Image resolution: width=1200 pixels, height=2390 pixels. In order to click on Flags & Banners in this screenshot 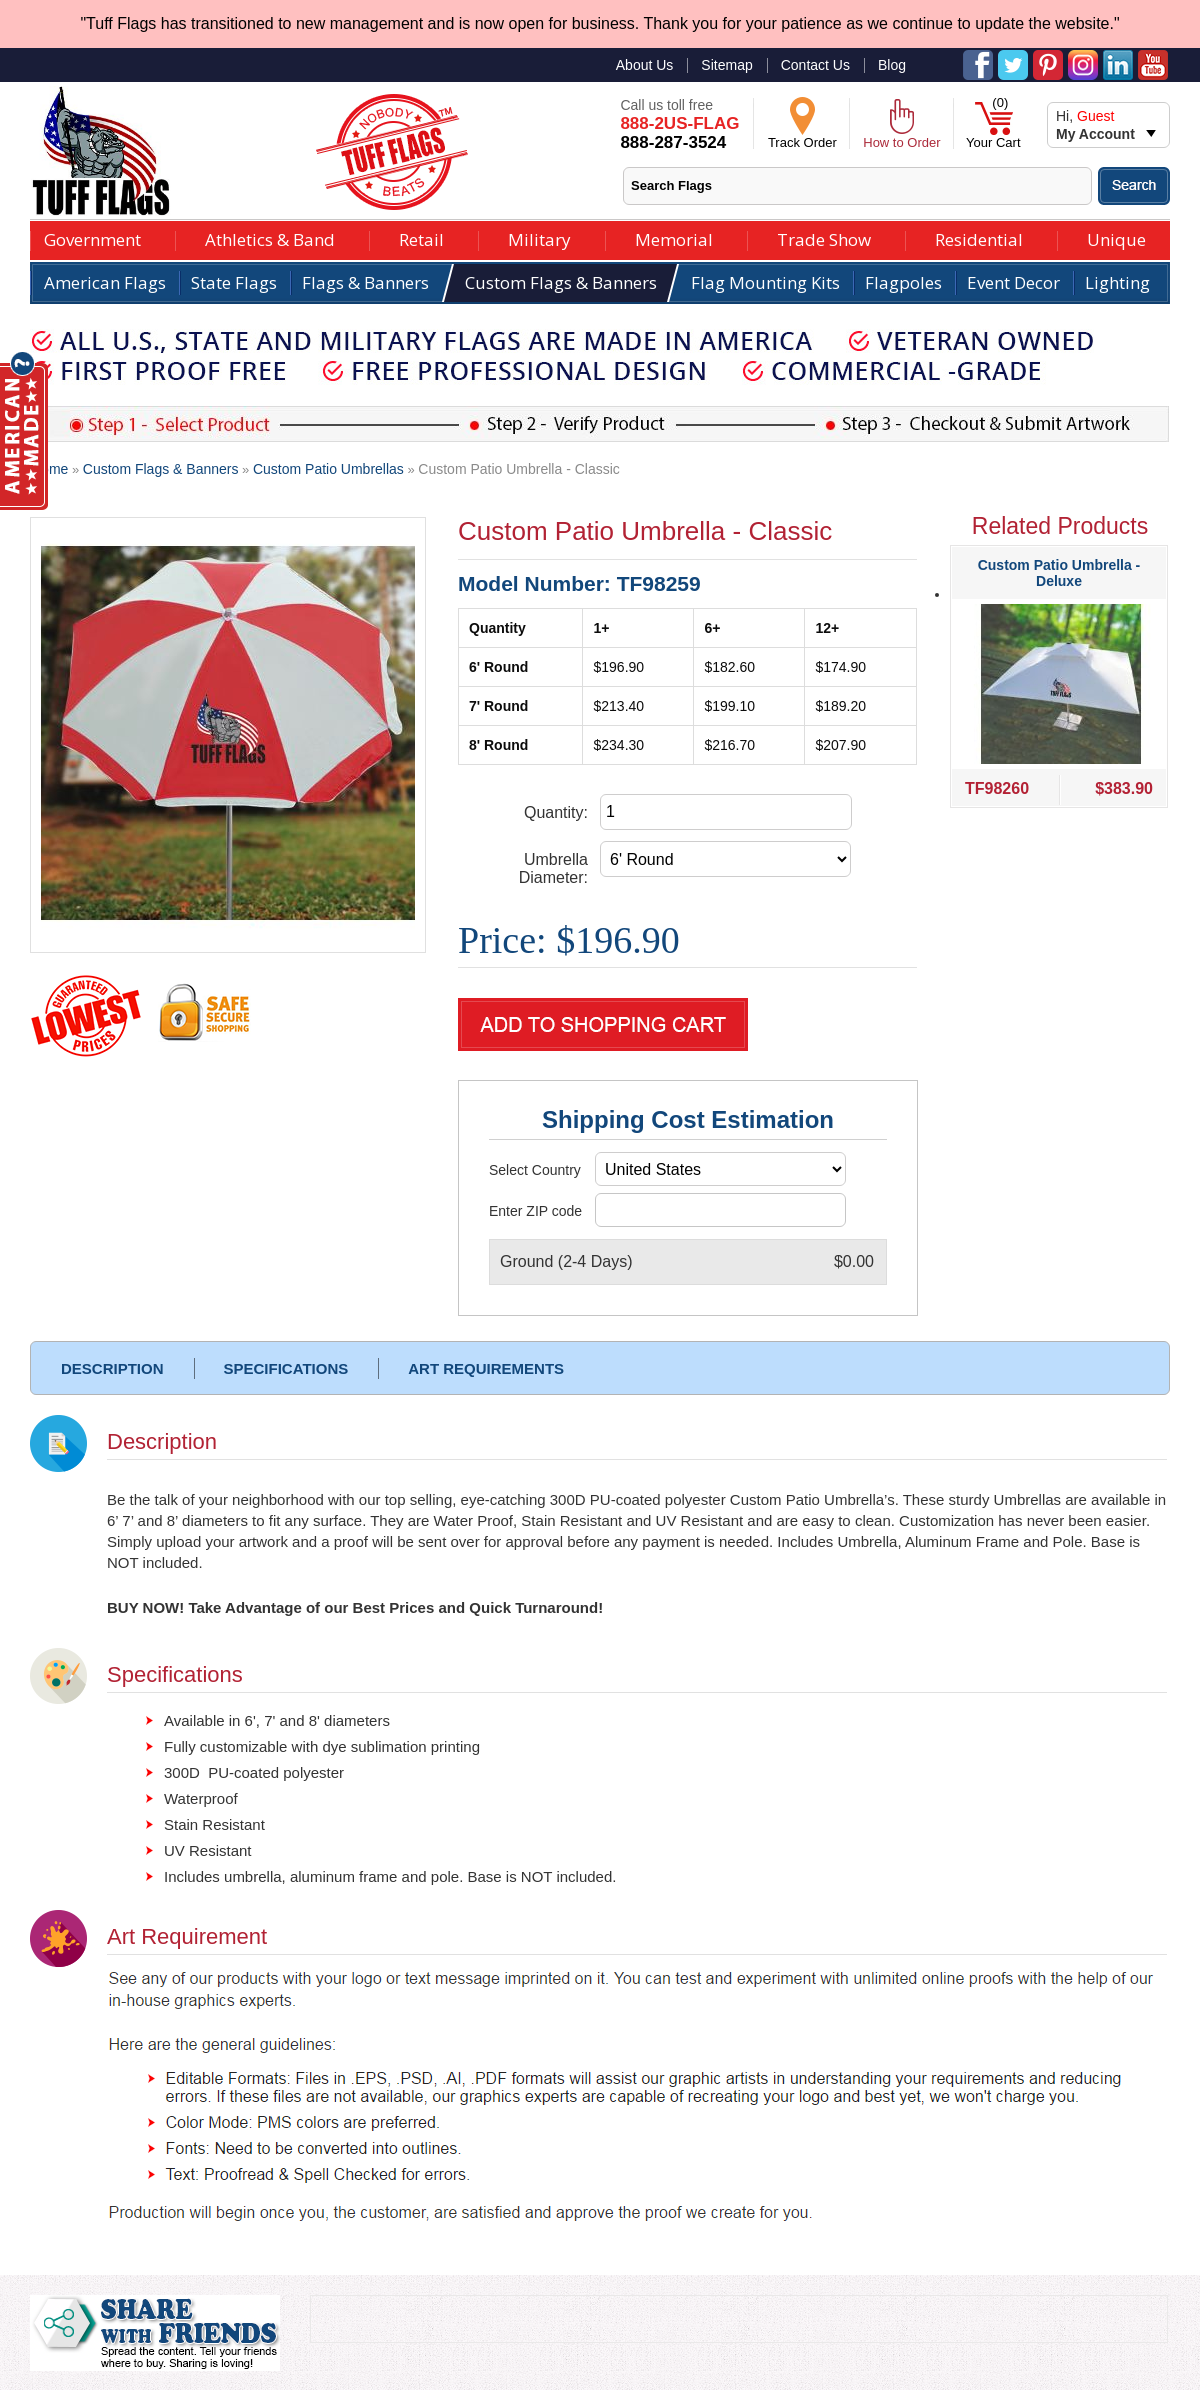, I will do `click(365, 282)`.